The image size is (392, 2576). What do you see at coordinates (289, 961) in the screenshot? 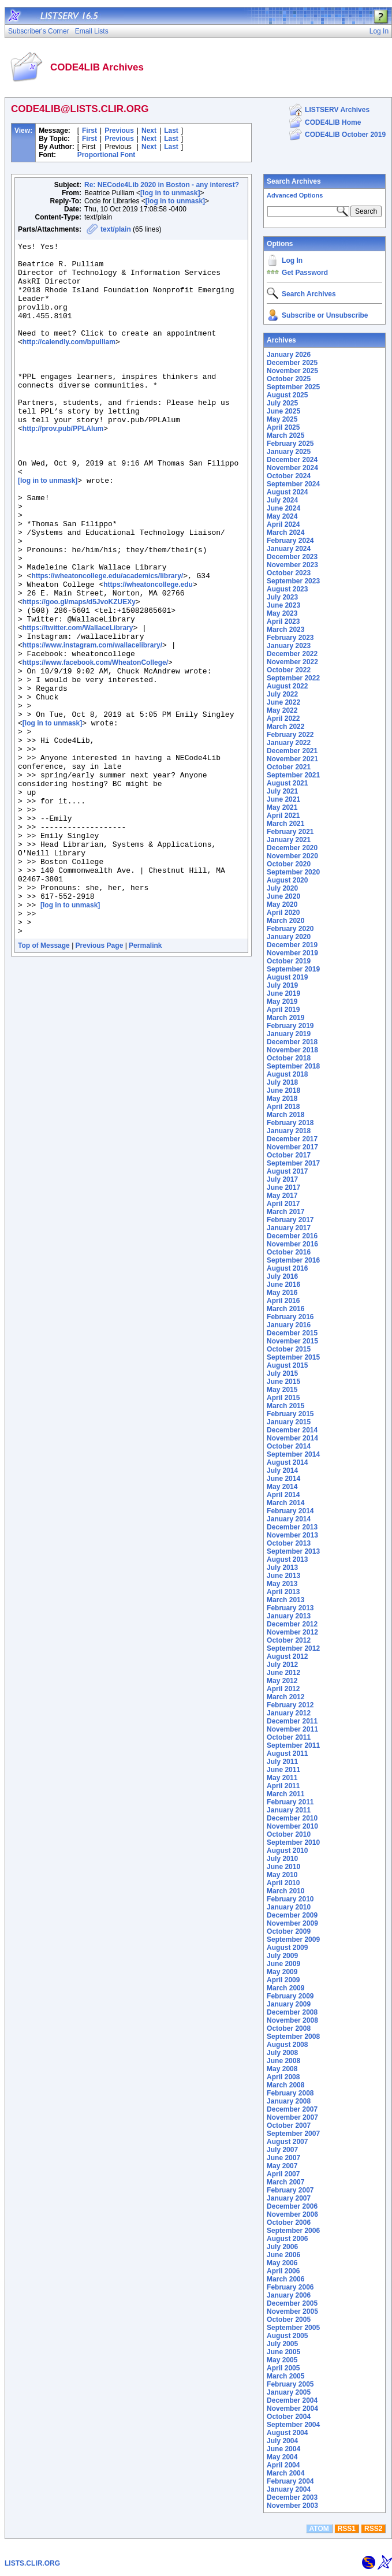
I see `October 2019` at bounding box center [289, 961].